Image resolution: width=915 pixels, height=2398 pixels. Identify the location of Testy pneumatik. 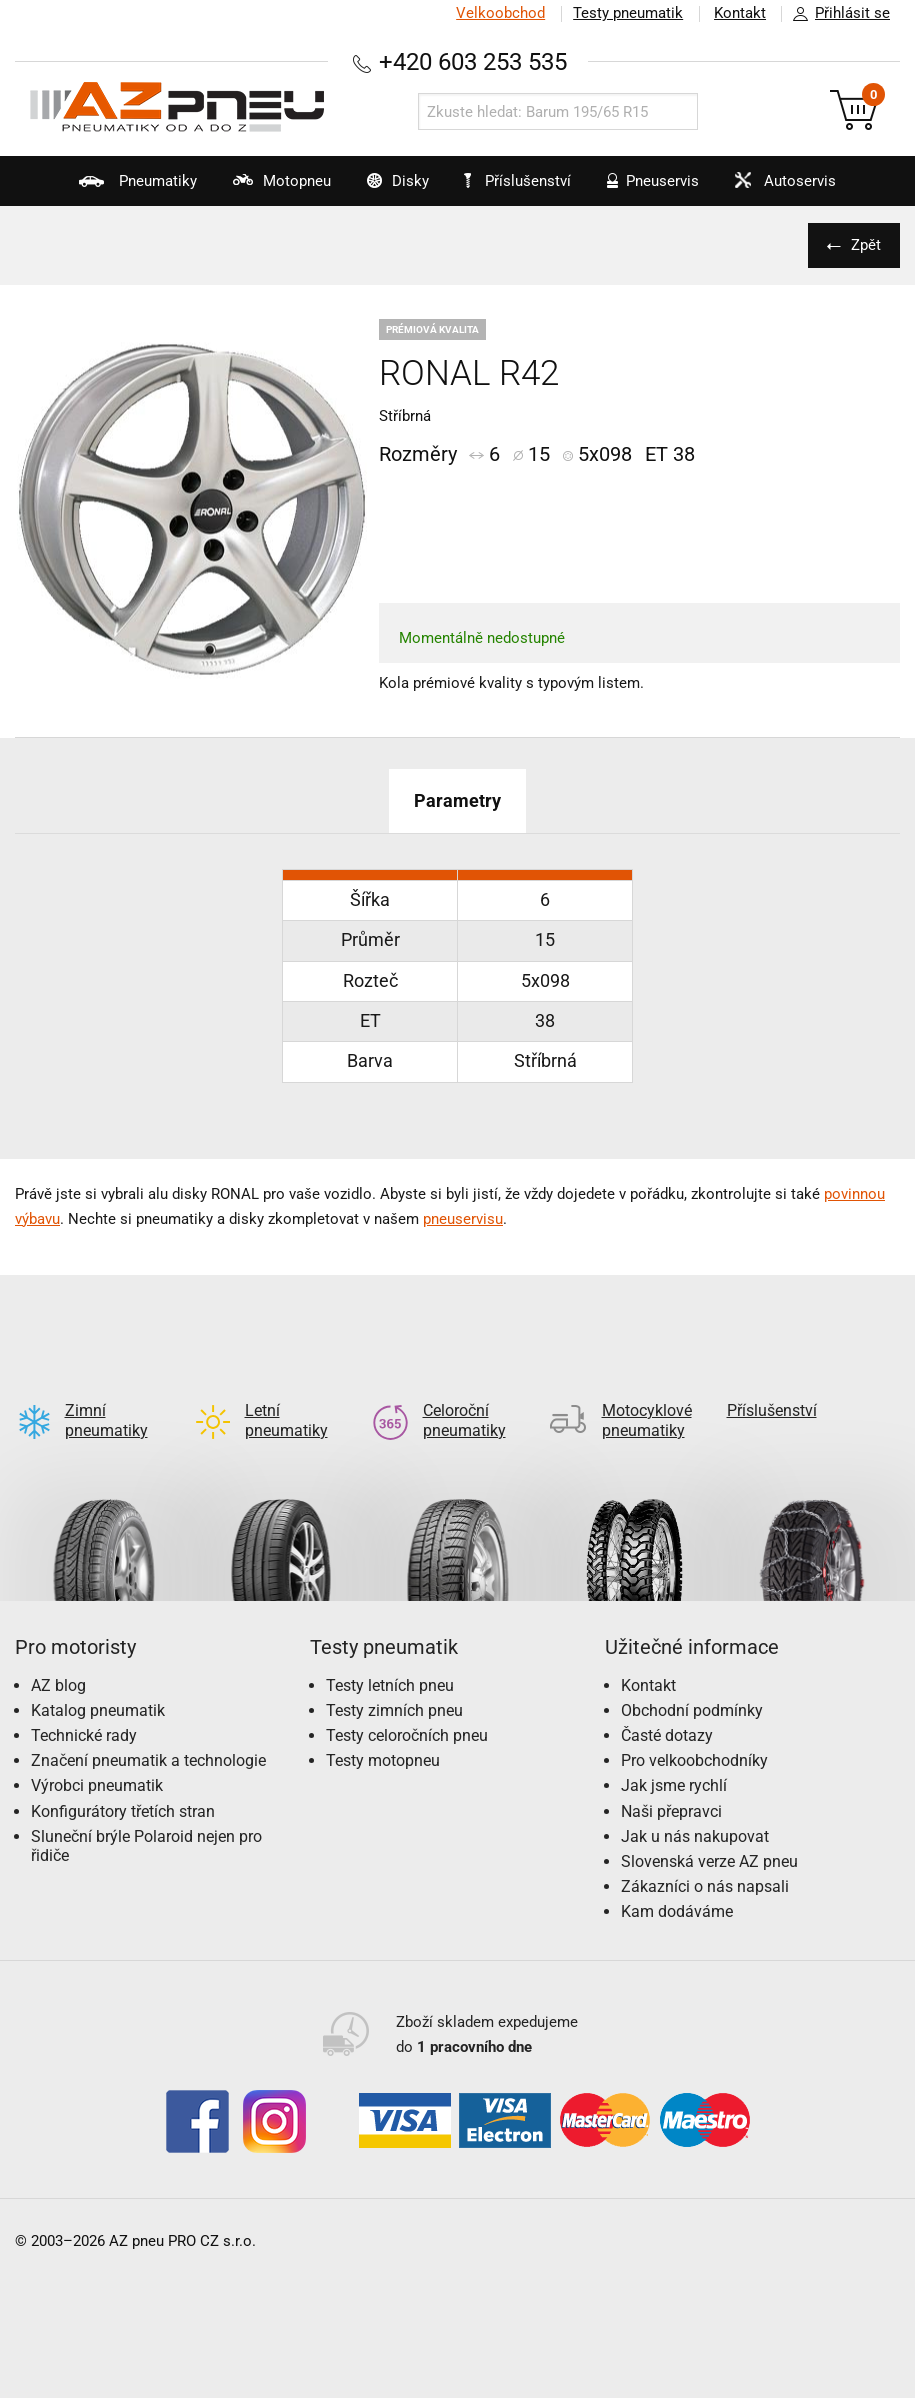
(626, 13).